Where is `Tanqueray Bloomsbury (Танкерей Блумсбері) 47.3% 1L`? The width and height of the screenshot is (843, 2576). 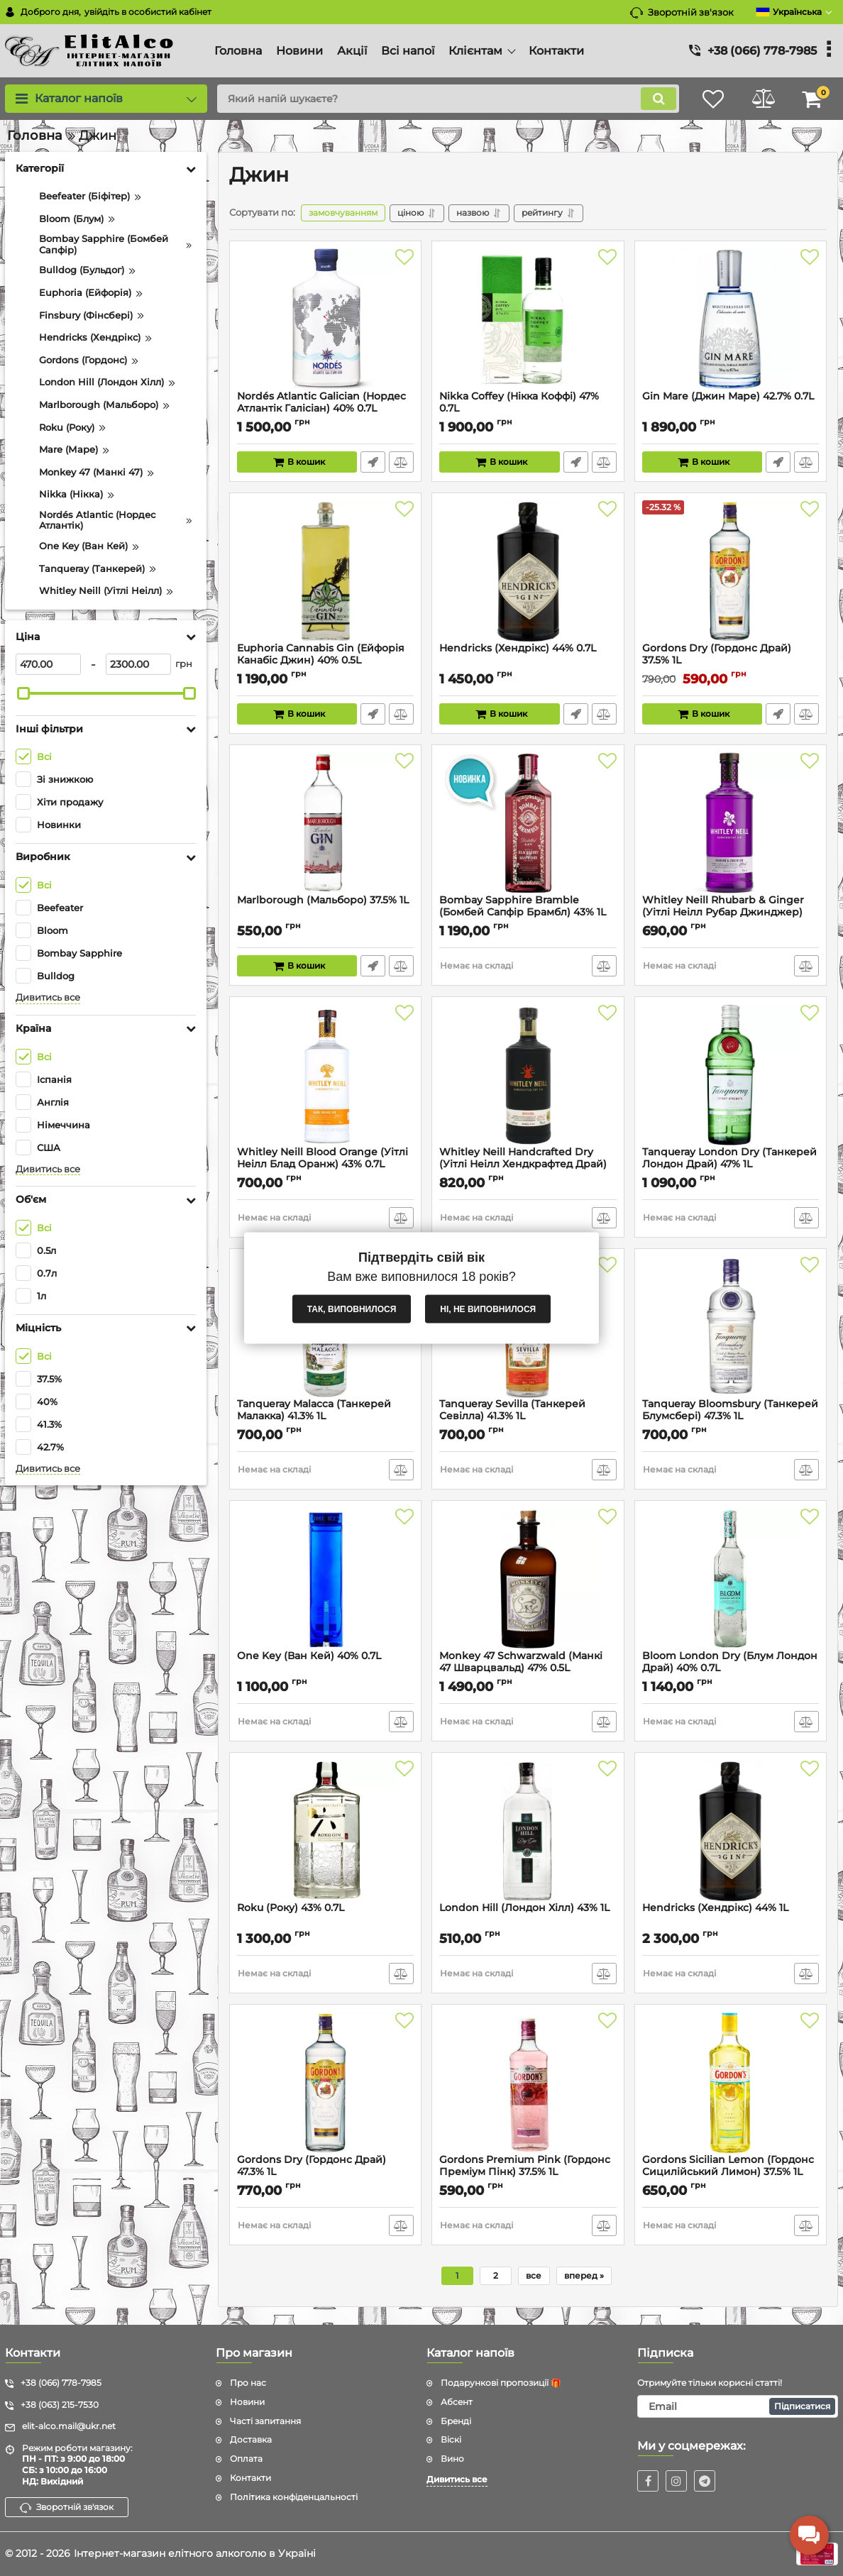 Tanqueray Bloomsbury (Танкерей Блумсбері) 47.3% 1L is located at coordinates (730, 1410).